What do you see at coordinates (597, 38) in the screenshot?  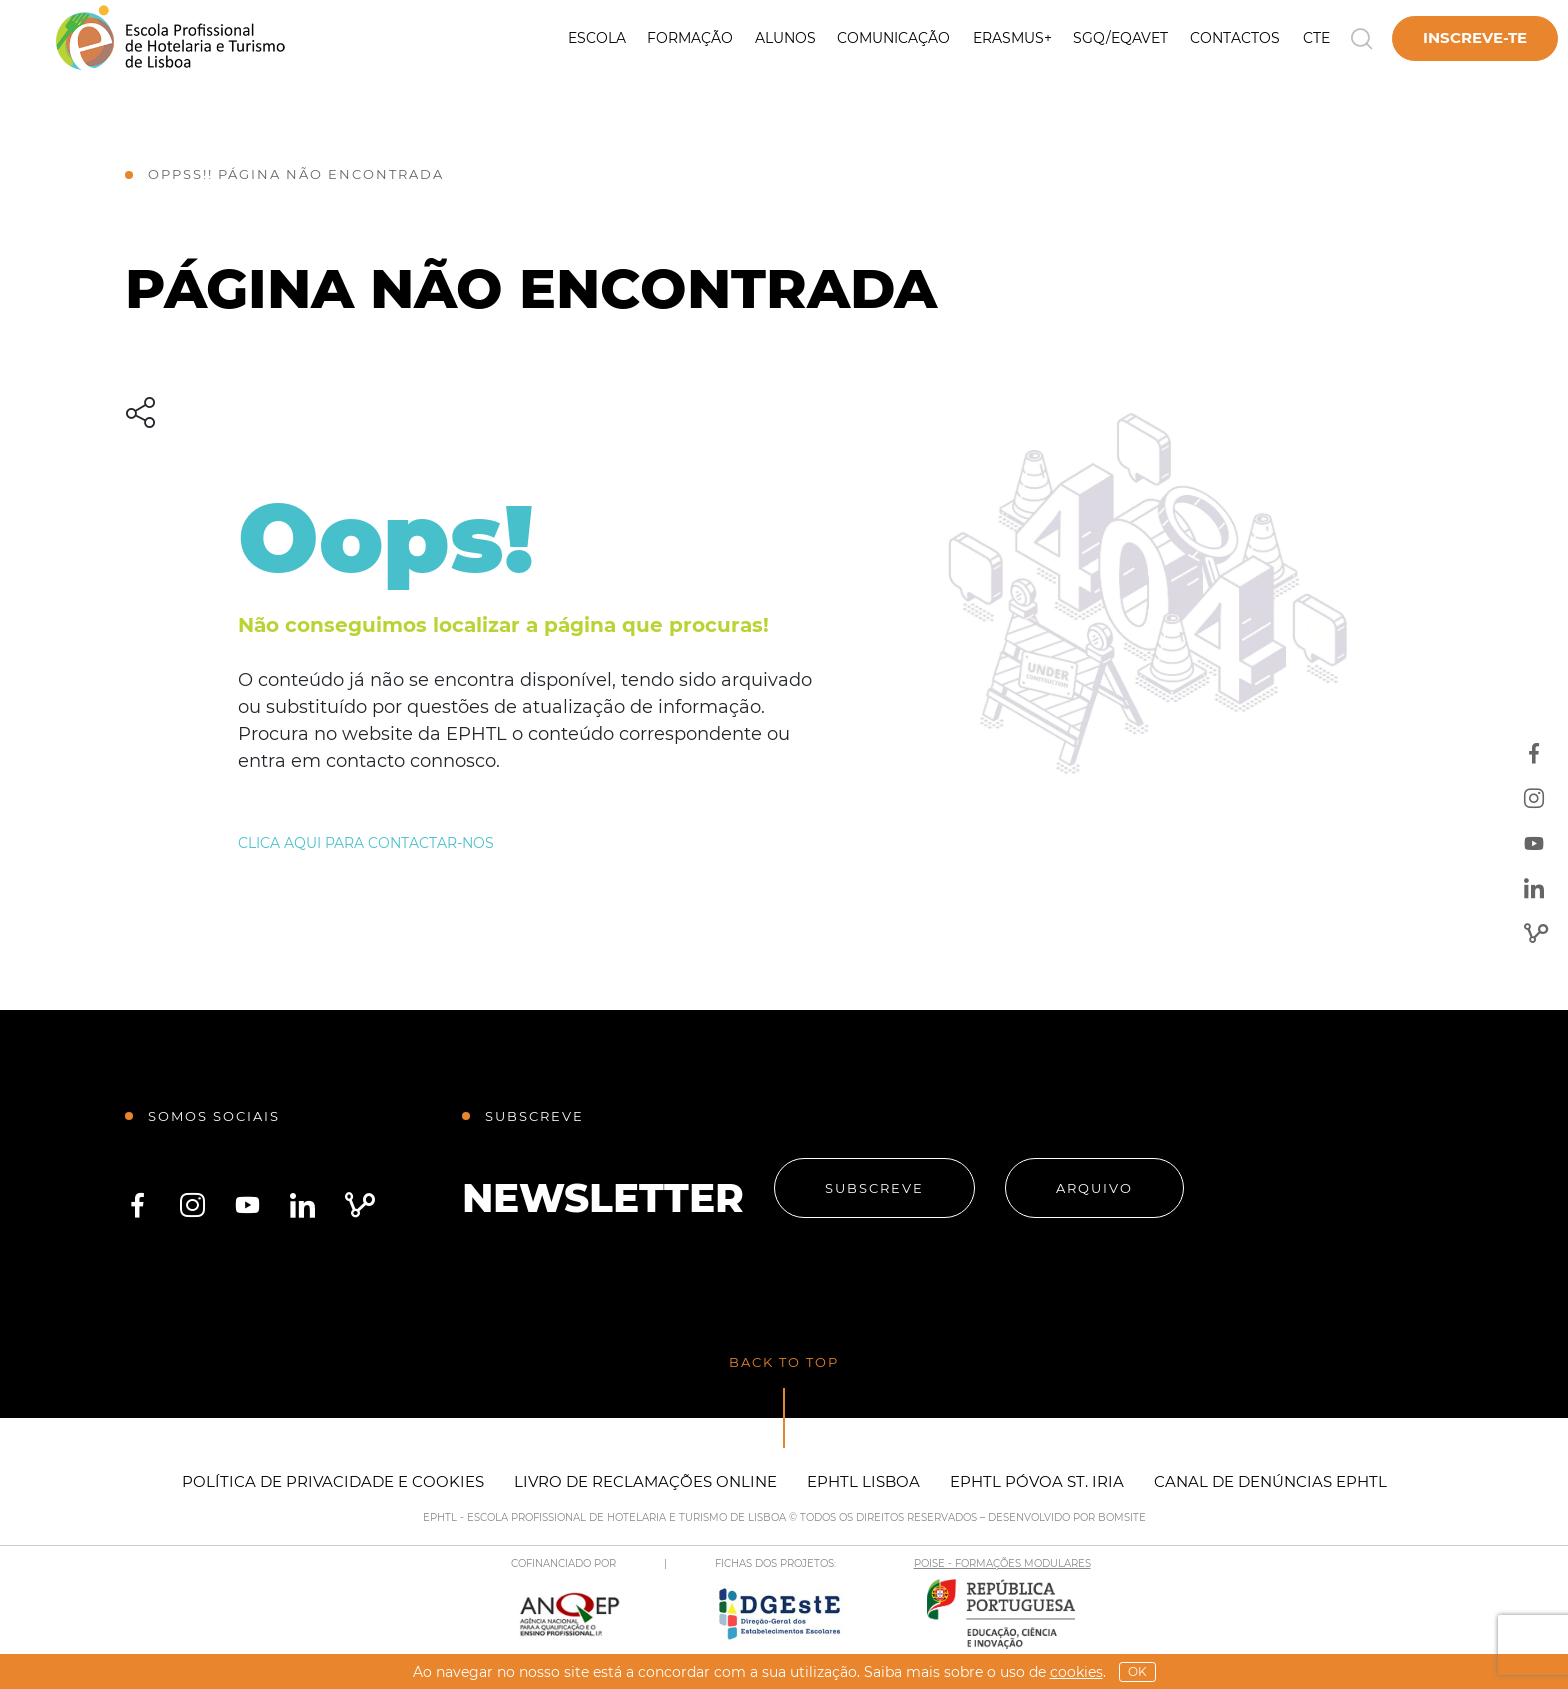 I see `Escola` at bounding box center [597, 38].